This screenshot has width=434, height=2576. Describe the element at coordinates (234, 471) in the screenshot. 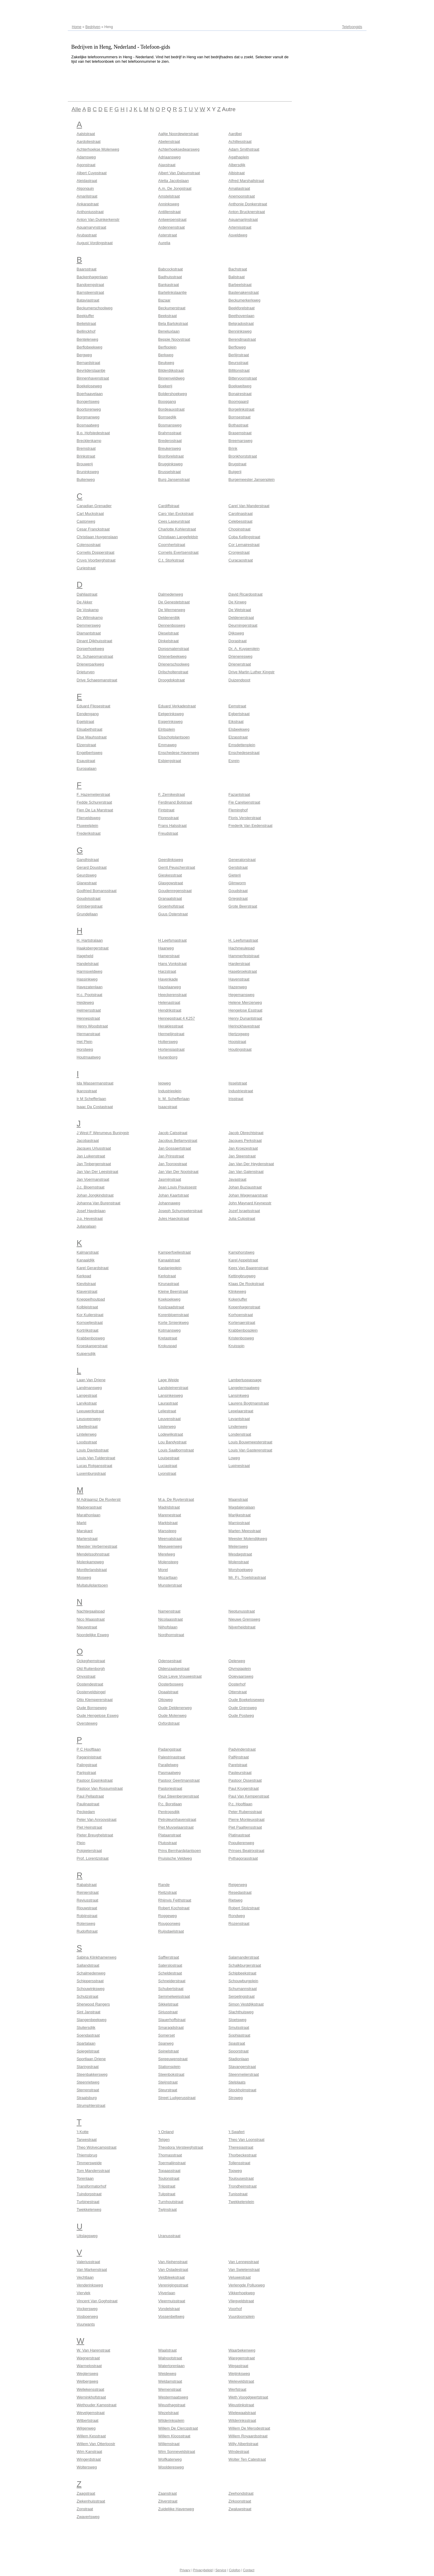

I see `Buigerij` at that location.